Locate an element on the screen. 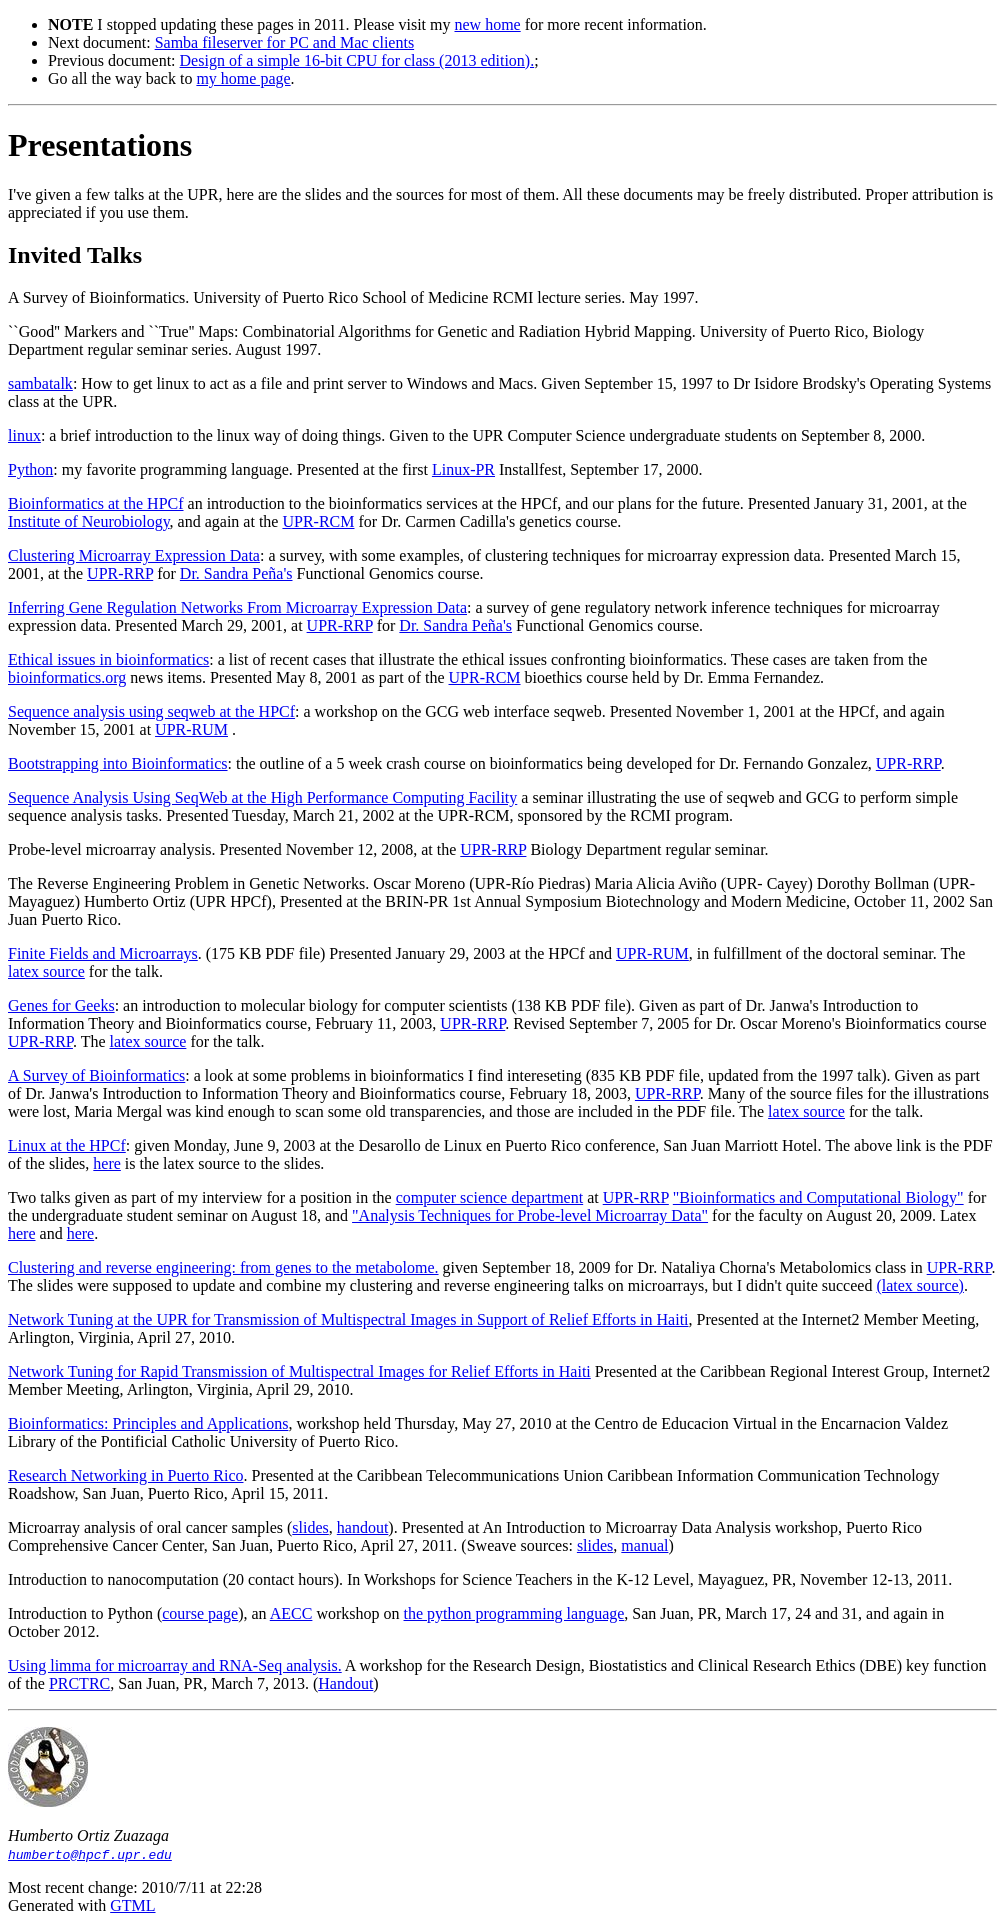 This screenshot has width=1005, height=1931. computer science department is located at coordinates (489, 1197).